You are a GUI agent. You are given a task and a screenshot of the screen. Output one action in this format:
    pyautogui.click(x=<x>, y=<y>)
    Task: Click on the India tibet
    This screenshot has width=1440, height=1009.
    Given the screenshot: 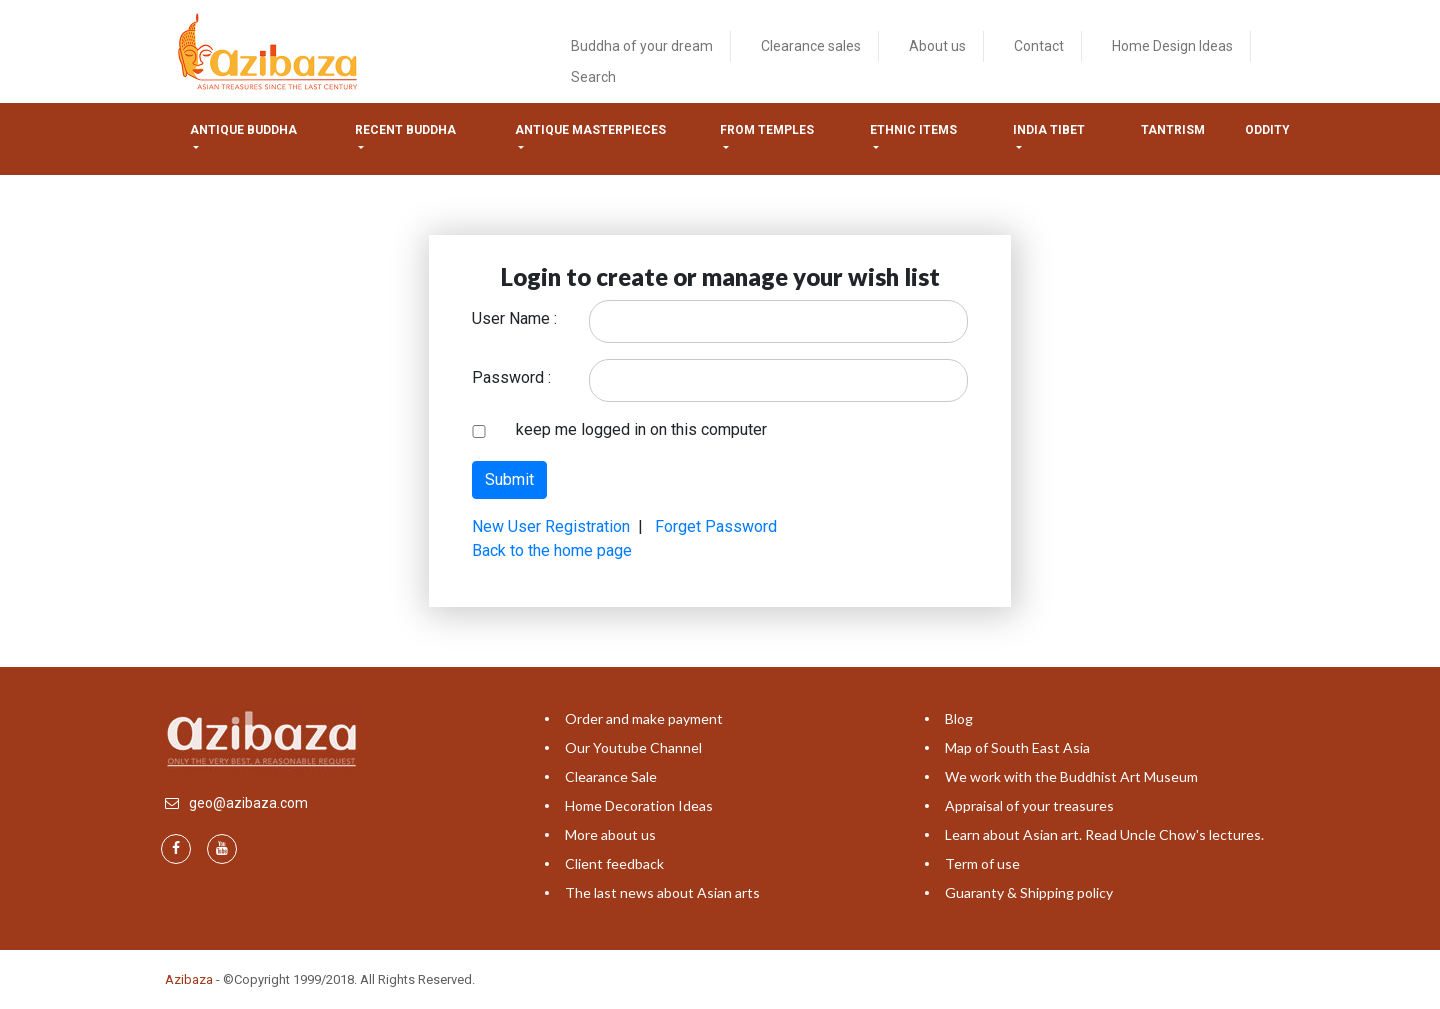 What is the action you would take?
    pyautogui.click(x=1049, y=130)
    